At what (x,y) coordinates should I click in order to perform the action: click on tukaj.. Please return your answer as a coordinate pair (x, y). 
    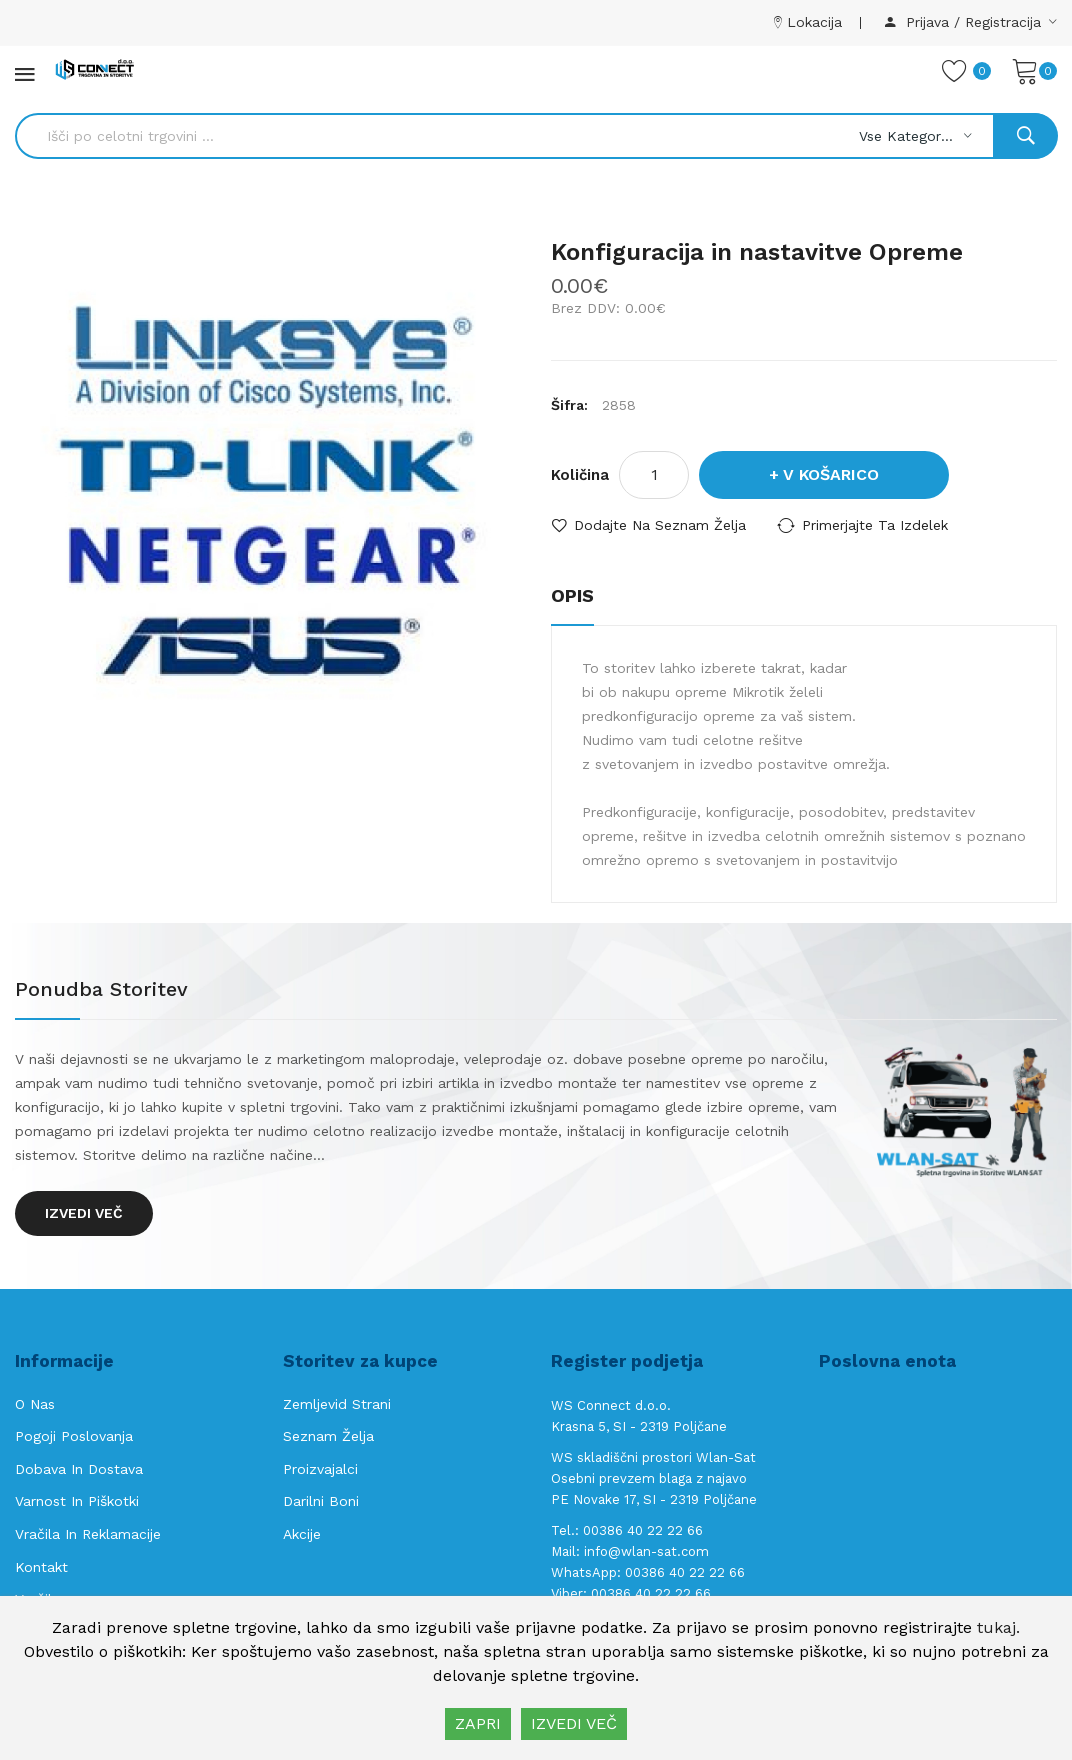
    Looking at the image, I should click on (998, 1627).